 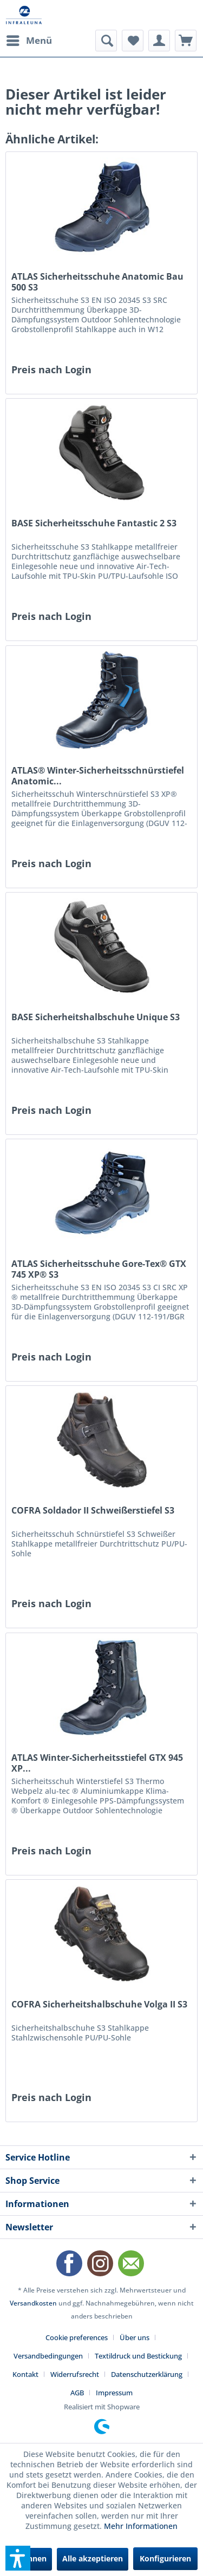 What do you see at coordinates (114, 2392) in the screenshot?
I see `Impressum` at bounding box center [114, 2392].